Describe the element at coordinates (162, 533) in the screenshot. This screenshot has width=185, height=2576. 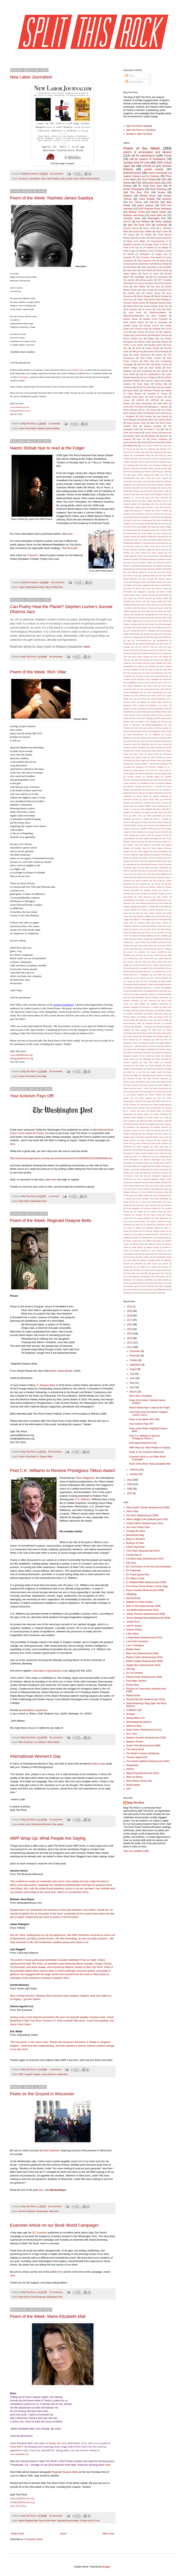
I see `Javier Zamora` at that location.